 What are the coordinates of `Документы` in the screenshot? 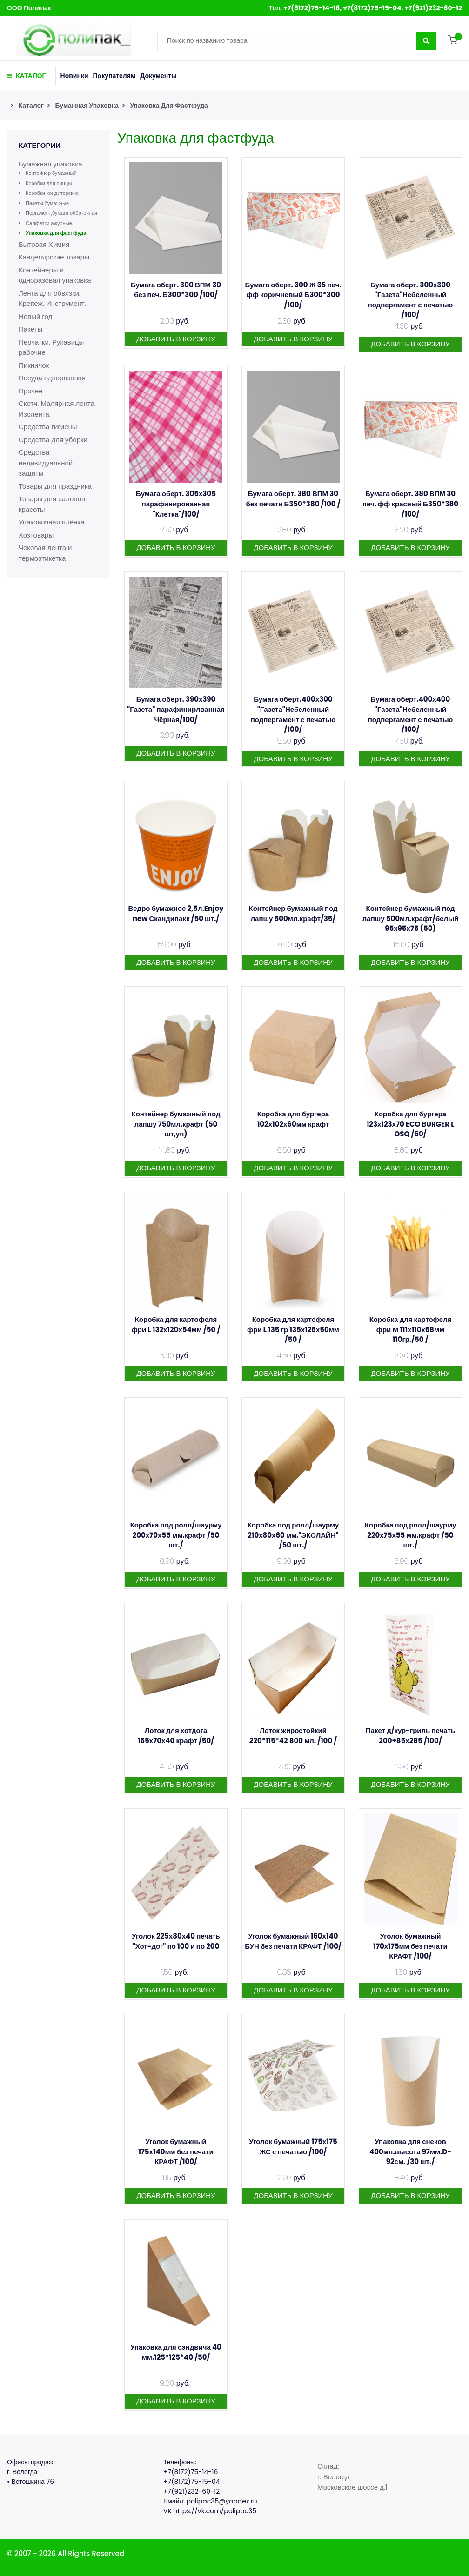 It's located at (158, 75).